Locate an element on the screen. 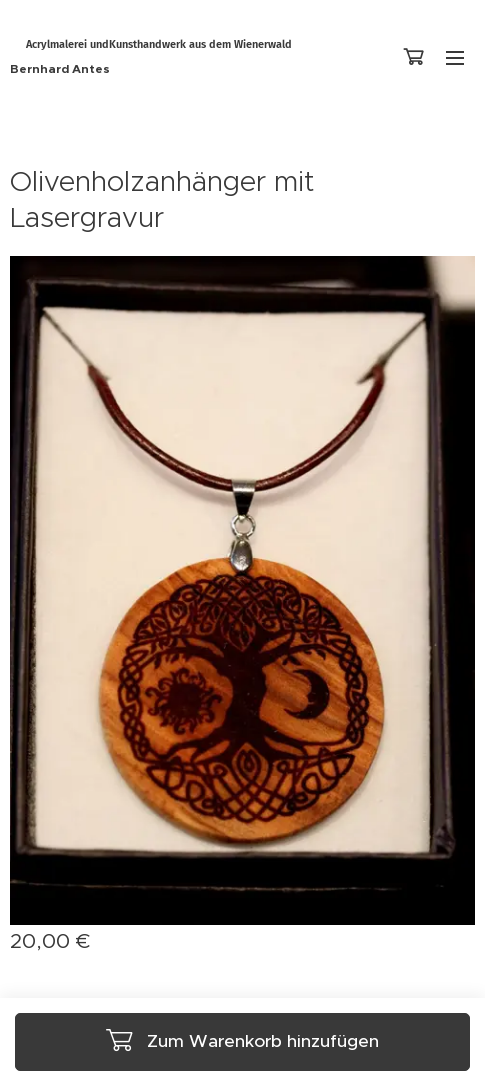 The width and height of the screenshot is (485, 1086). Menü is located at coordinates (455, 58).